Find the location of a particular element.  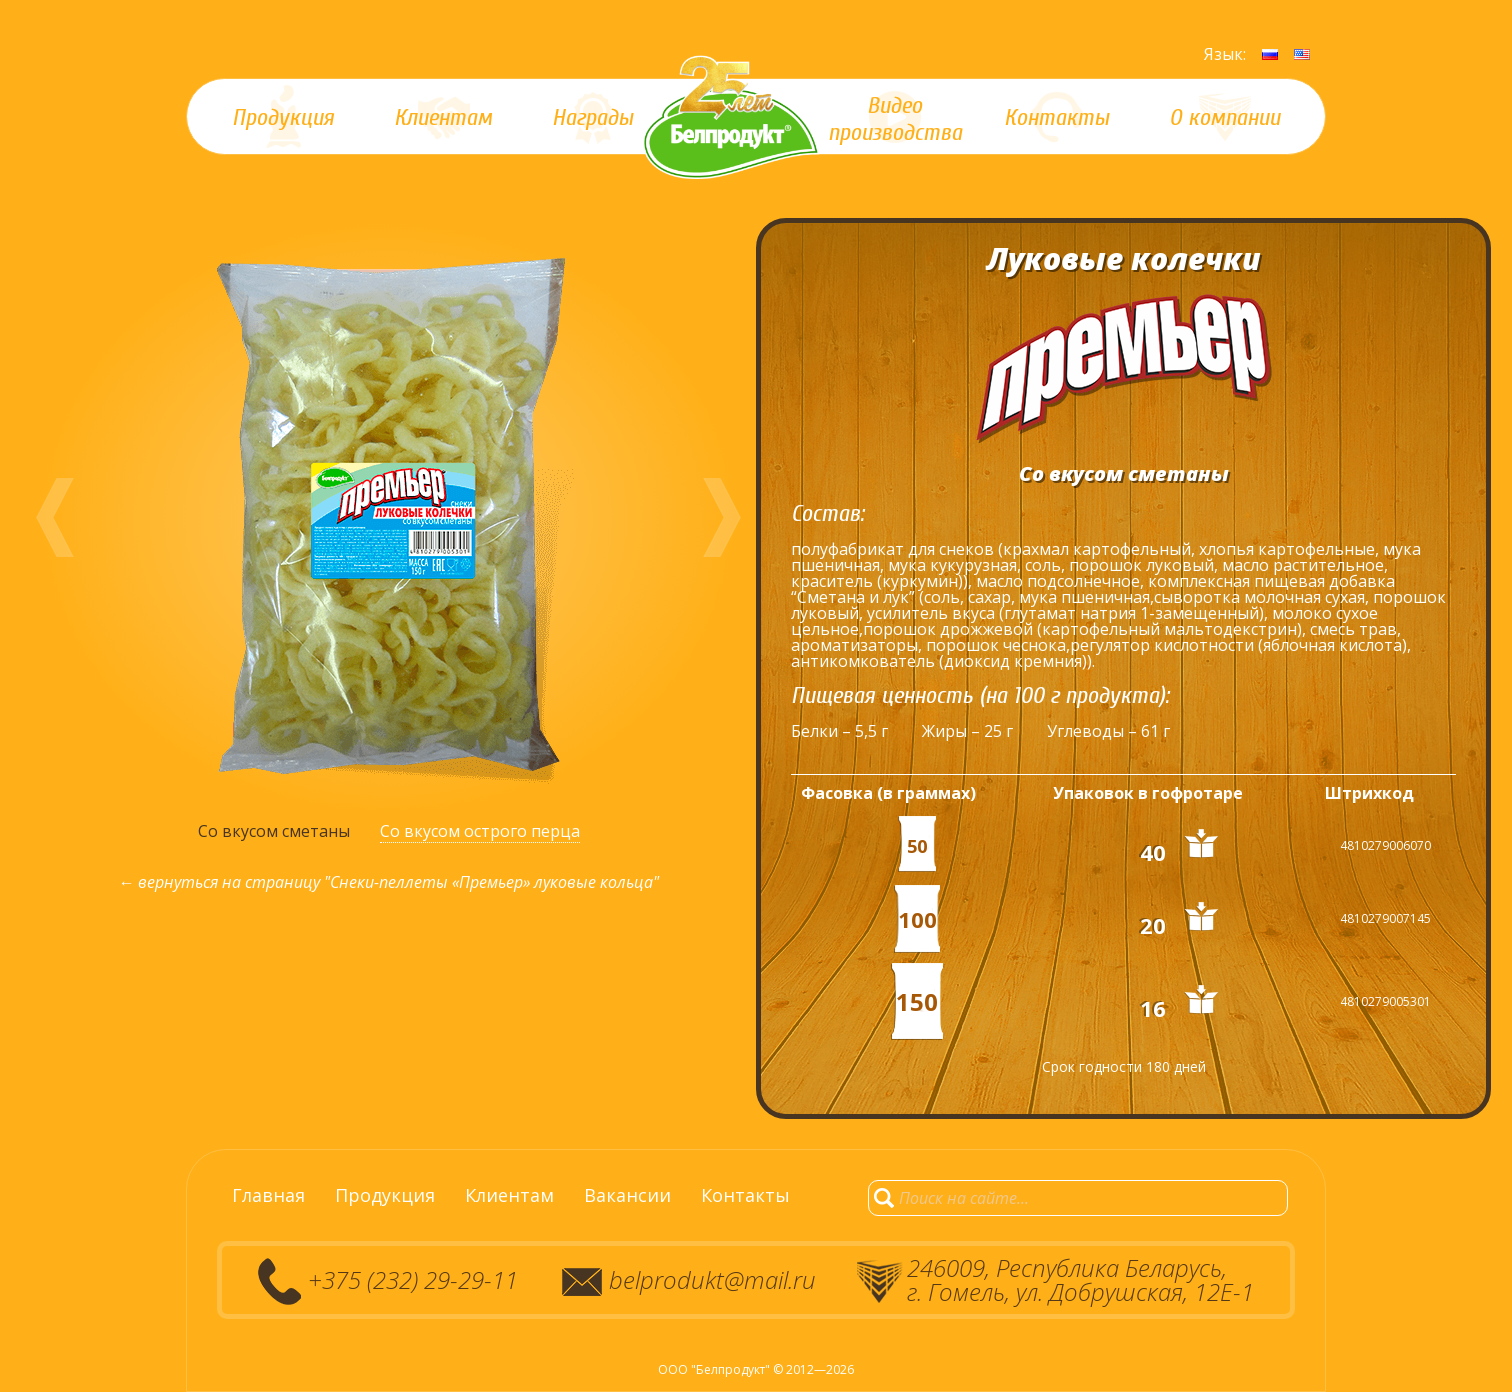

Вакансии is located at coordinates (627, 1195).